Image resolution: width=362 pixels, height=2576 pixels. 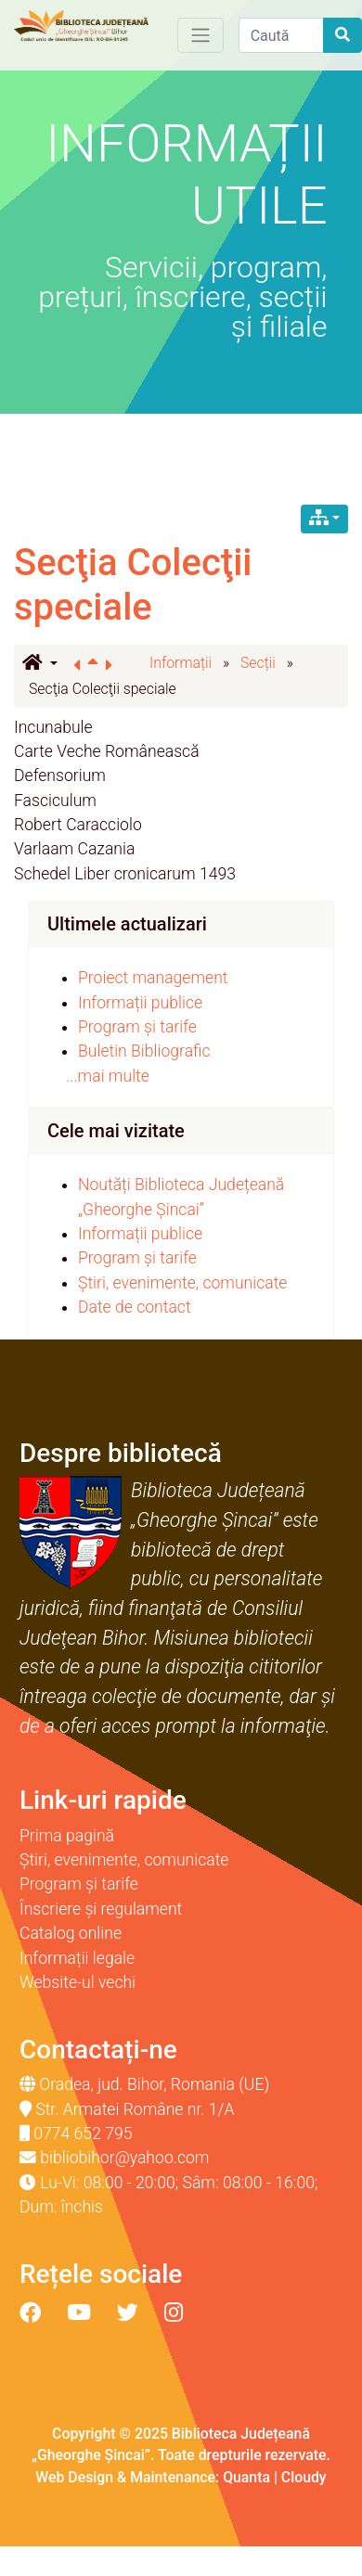 What do you see at coordinates (304, 2477) in the screenshot?
I see `Cloudy` at bounding box center [304, 2477].